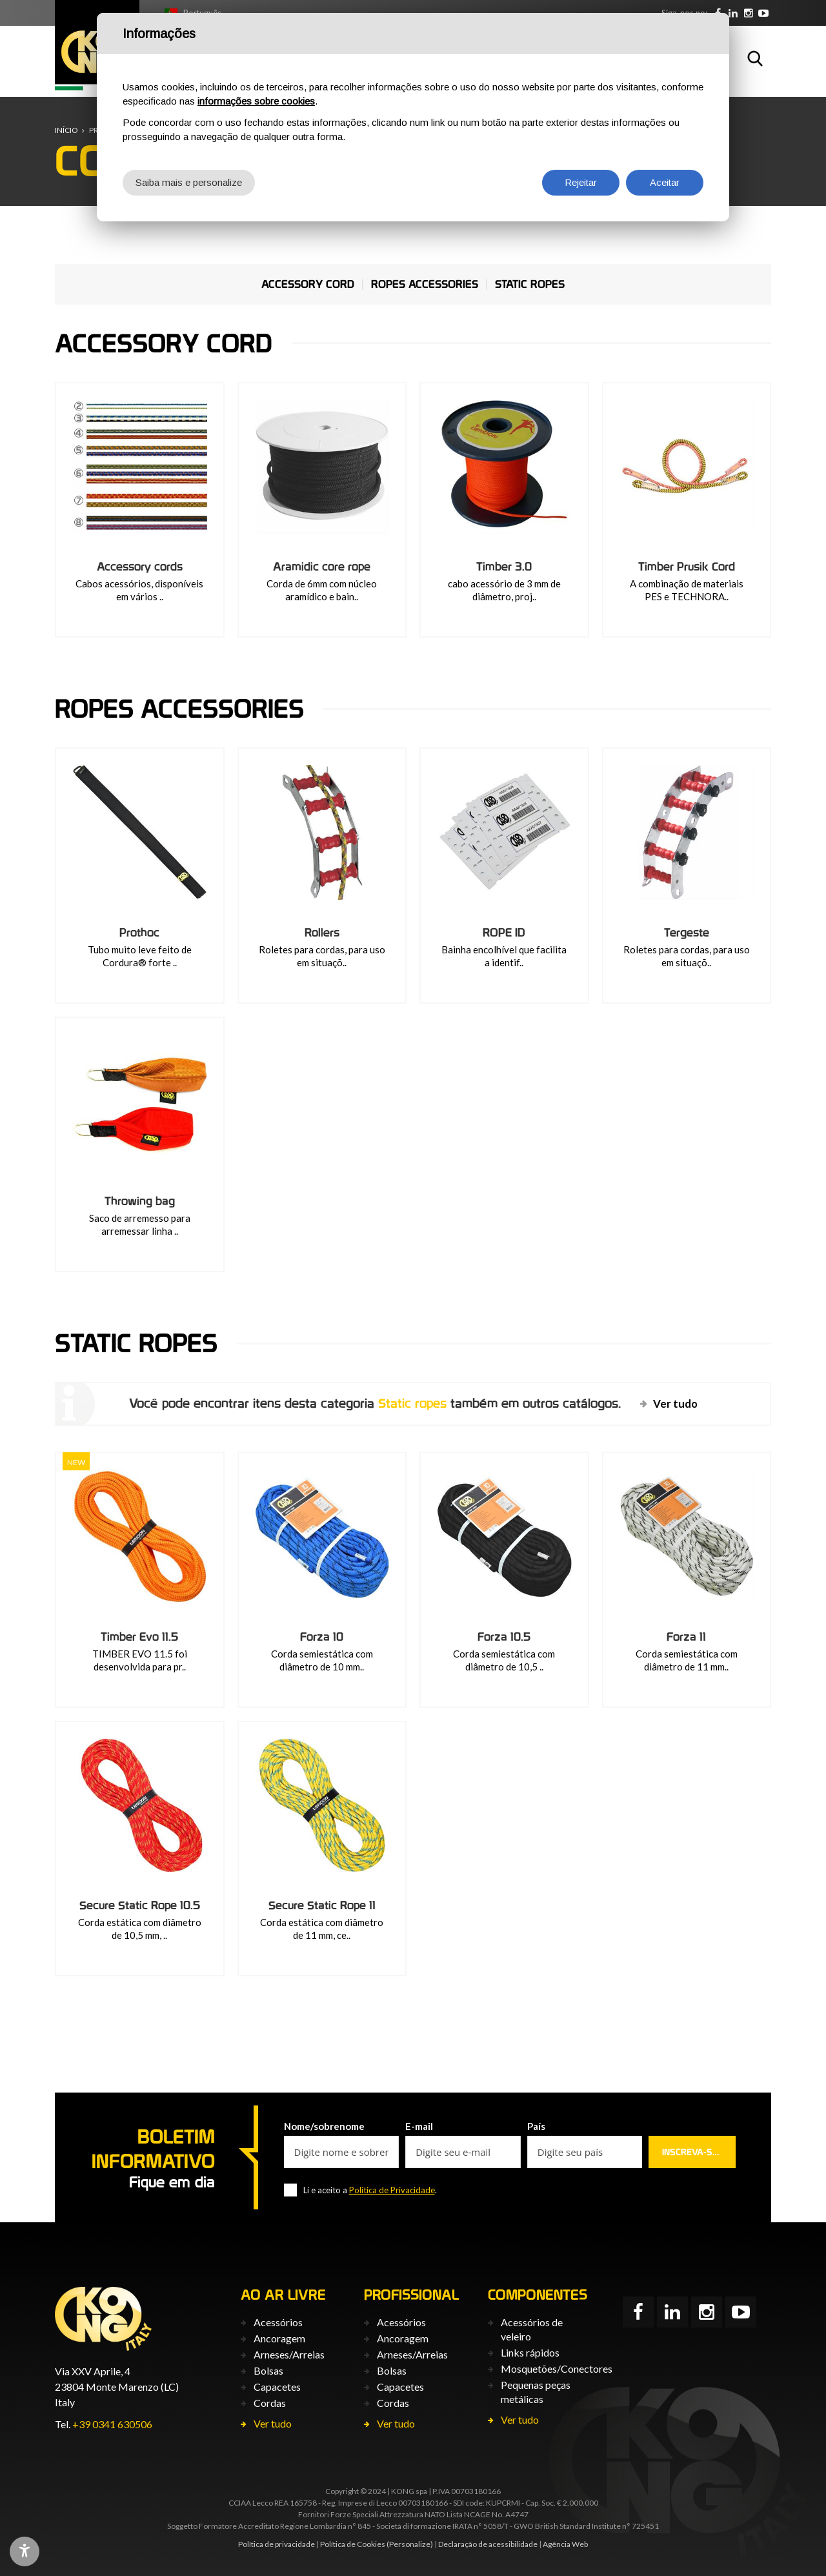 The image size is (826, 2576). Describe the element at coordinates (424, 284) in the screenshot. I see `Ropes accessories` at that location.